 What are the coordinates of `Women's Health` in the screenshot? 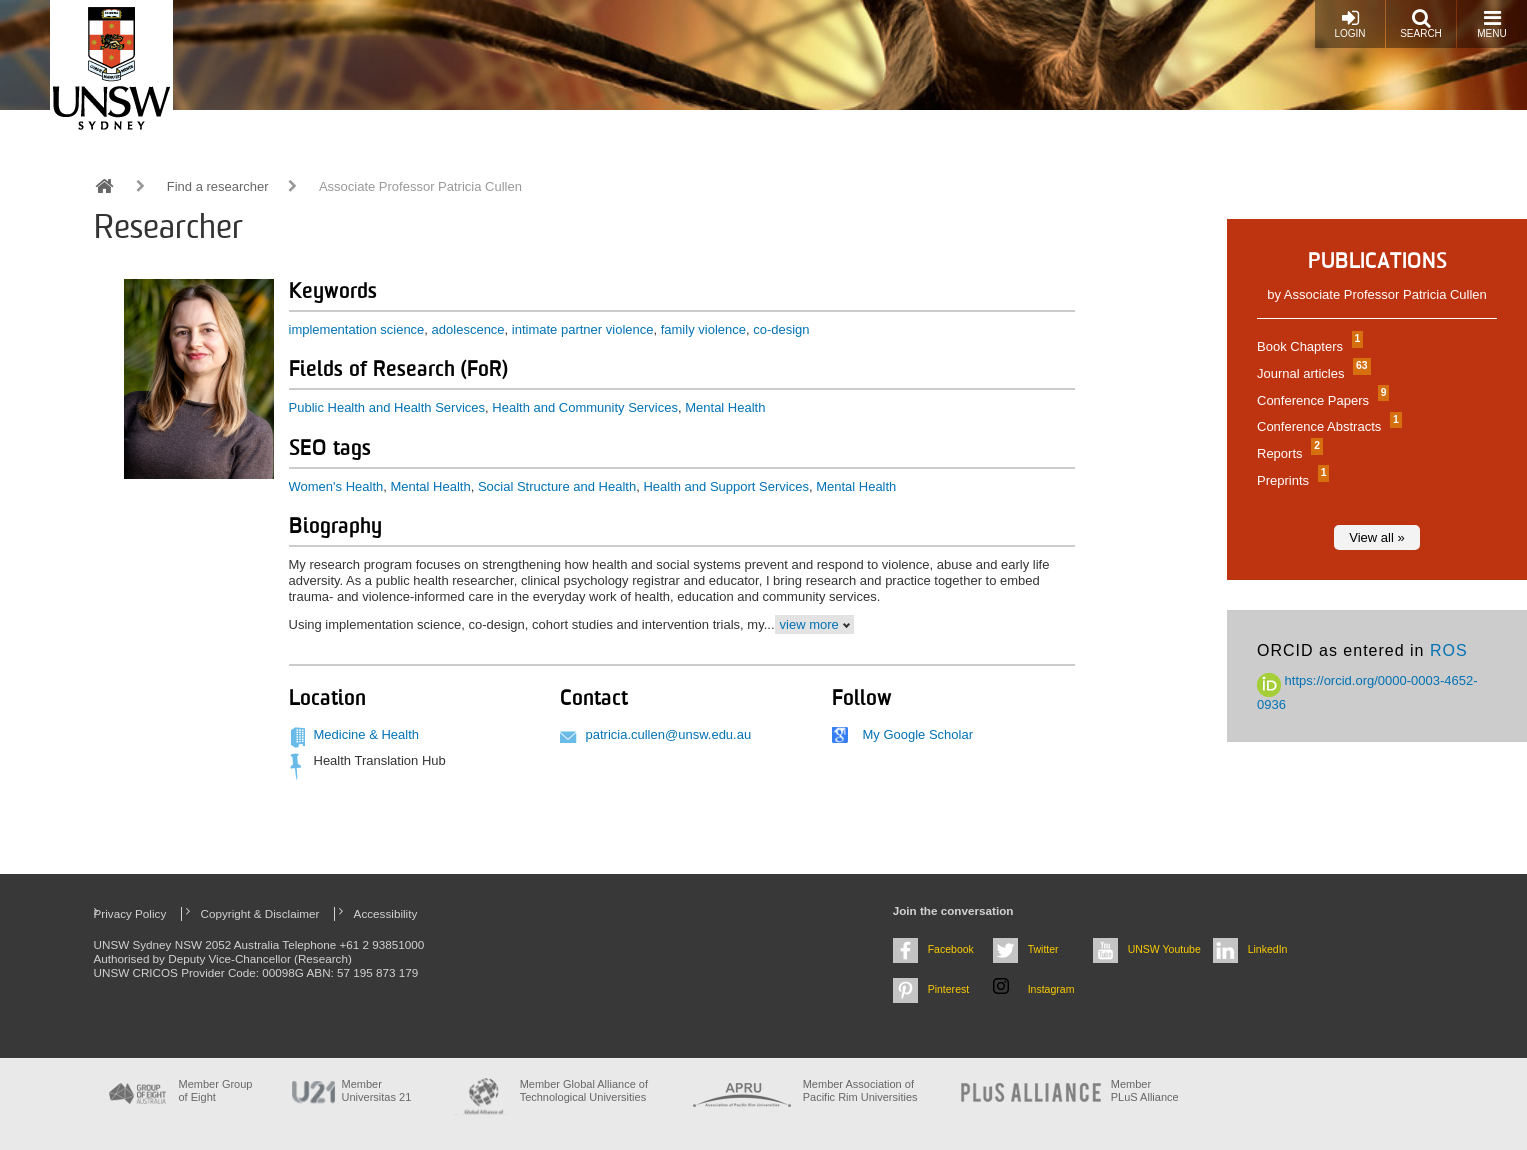 It's located at (336, 486).